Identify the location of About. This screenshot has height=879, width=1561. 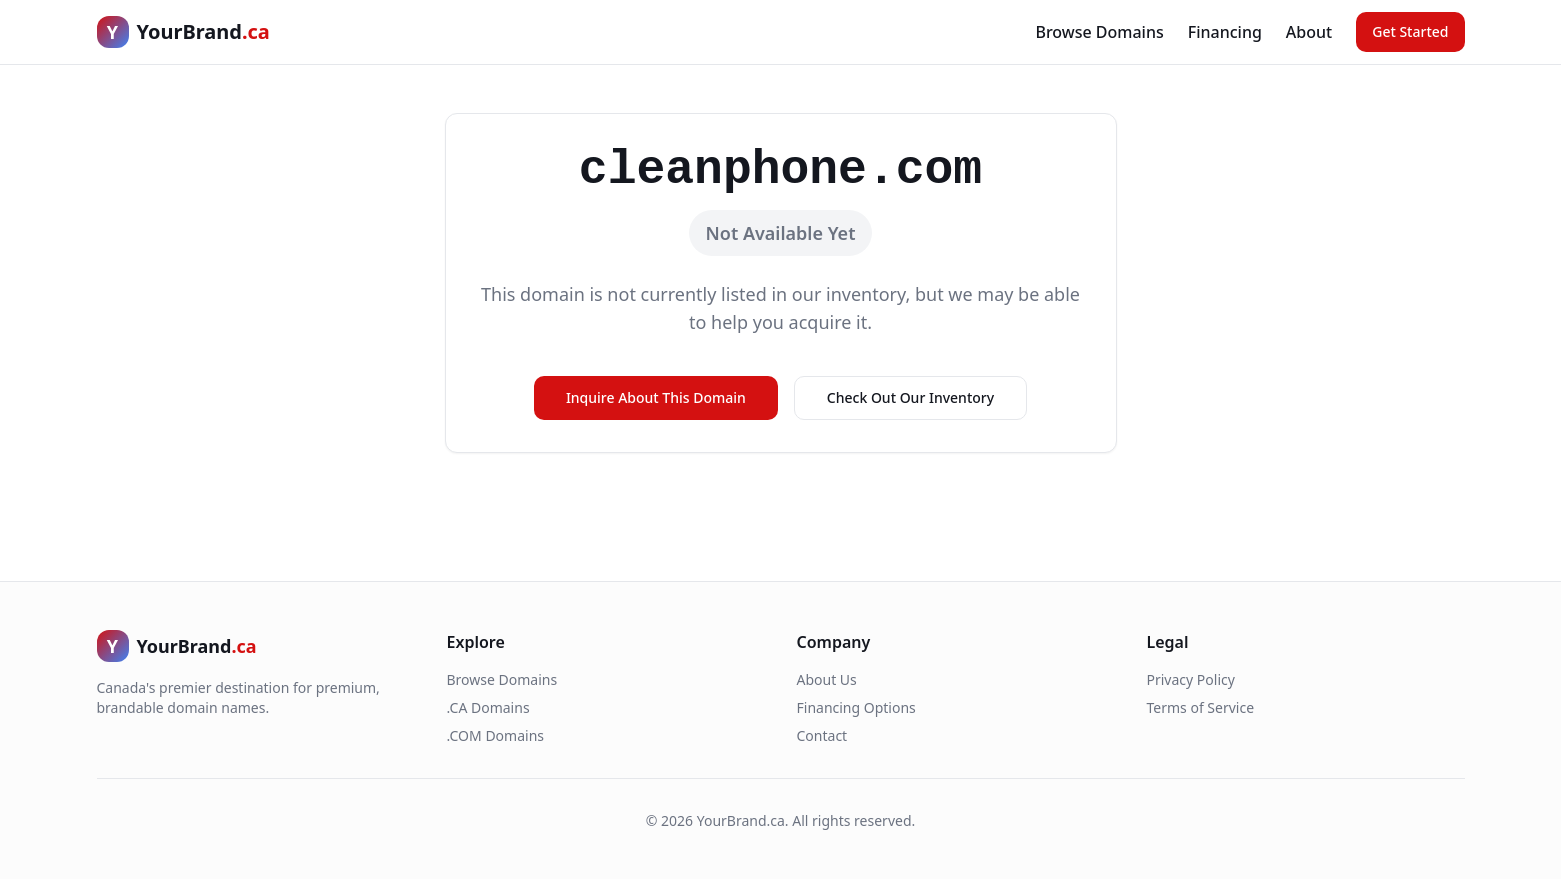
(1309, 32).